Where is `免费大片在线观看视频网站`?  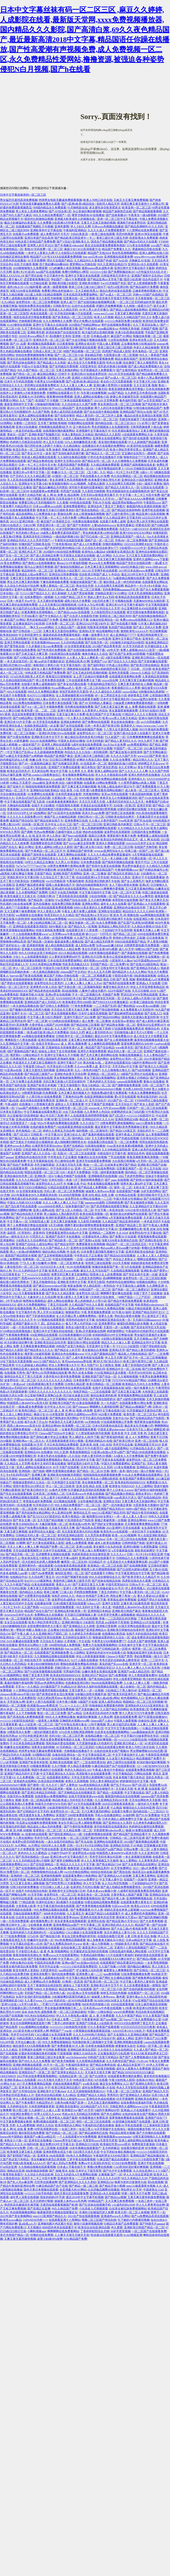 免费大片在线观看视频网站 is located at coordinates (100, 1645).